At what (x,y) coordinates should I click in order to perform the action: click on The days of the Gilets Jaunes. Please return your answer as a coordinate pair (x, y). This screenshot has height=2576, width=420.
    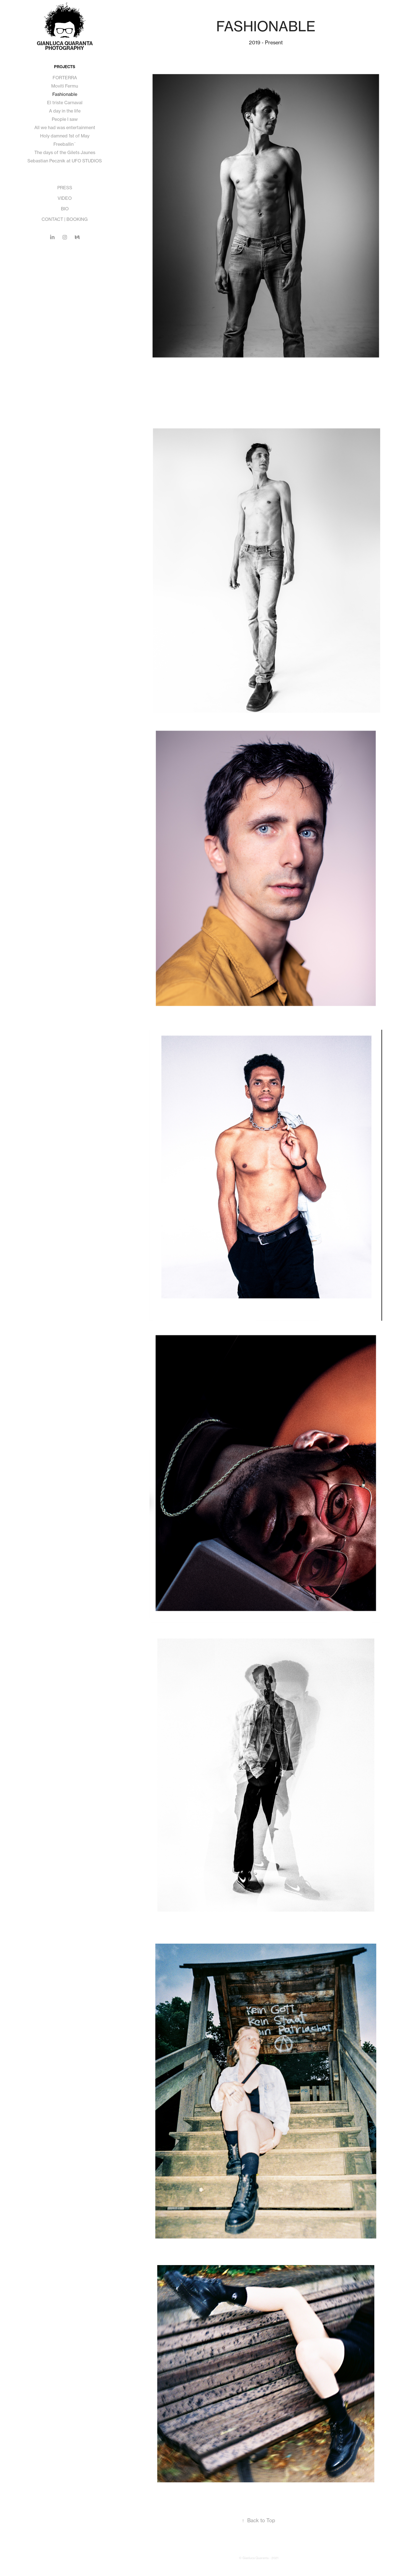
    Looking at the image, I should click on (64, 152).